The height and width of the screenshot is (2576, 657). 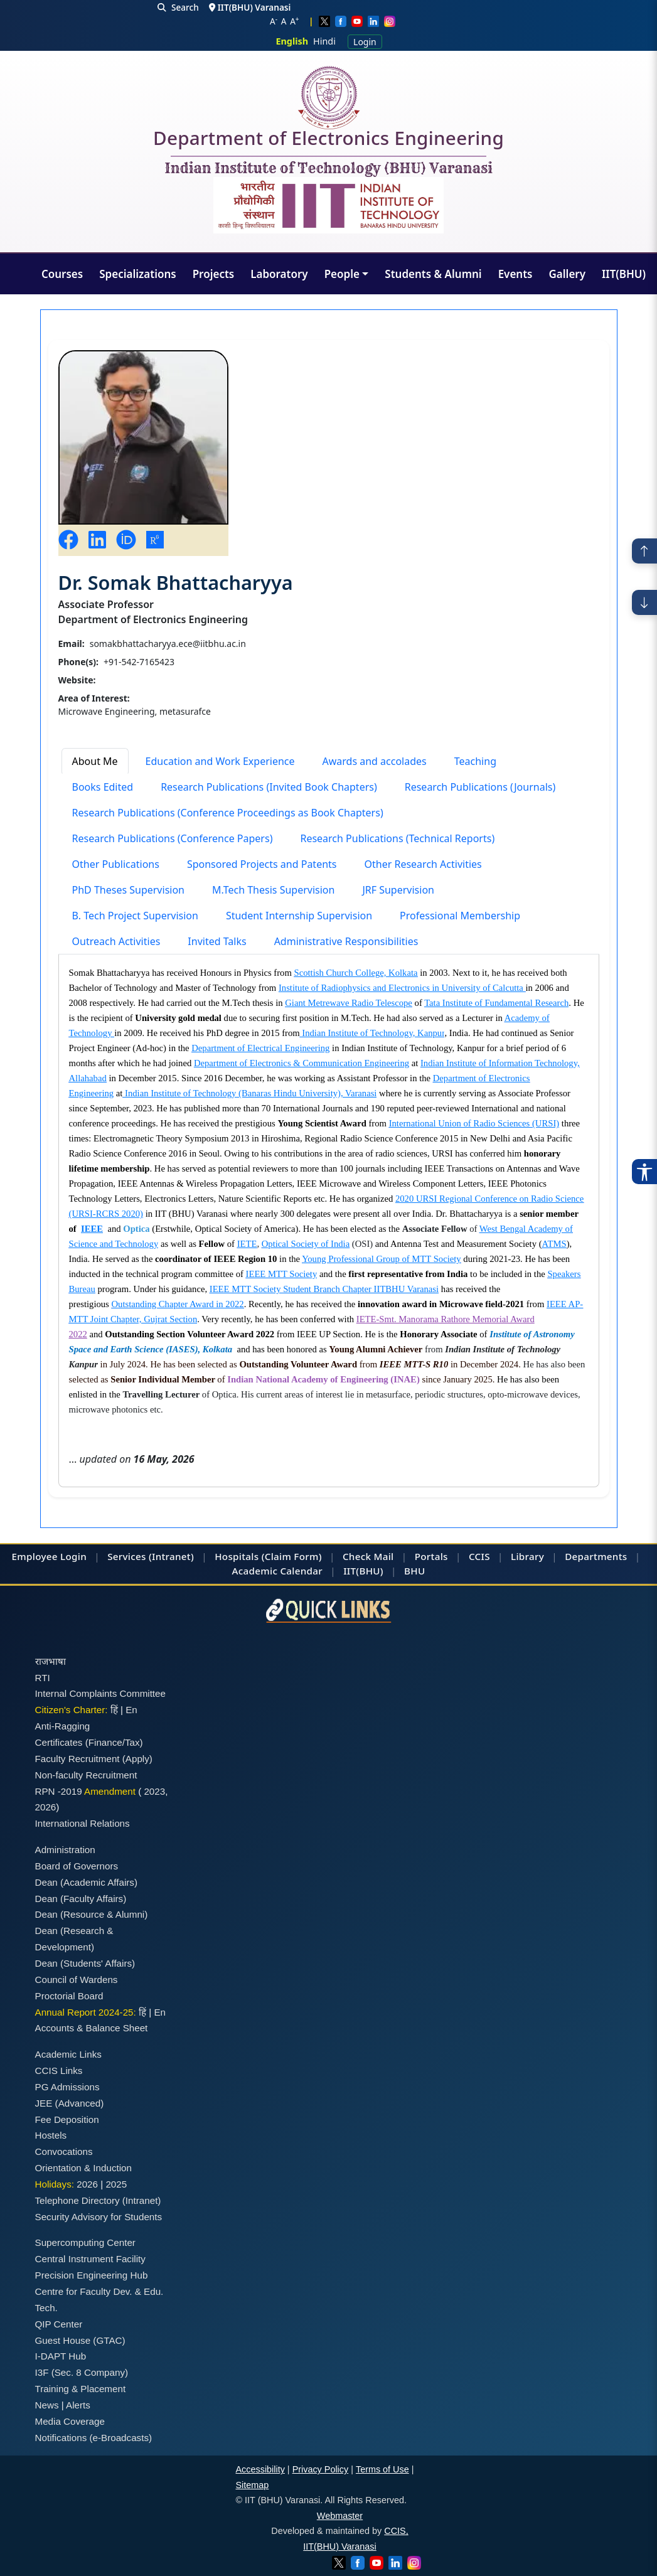 What do you see at coordinates (91, 1914) in the screenshot?
I see `Dean (Resource & Alumni)` at bounding box center [91, 1914].